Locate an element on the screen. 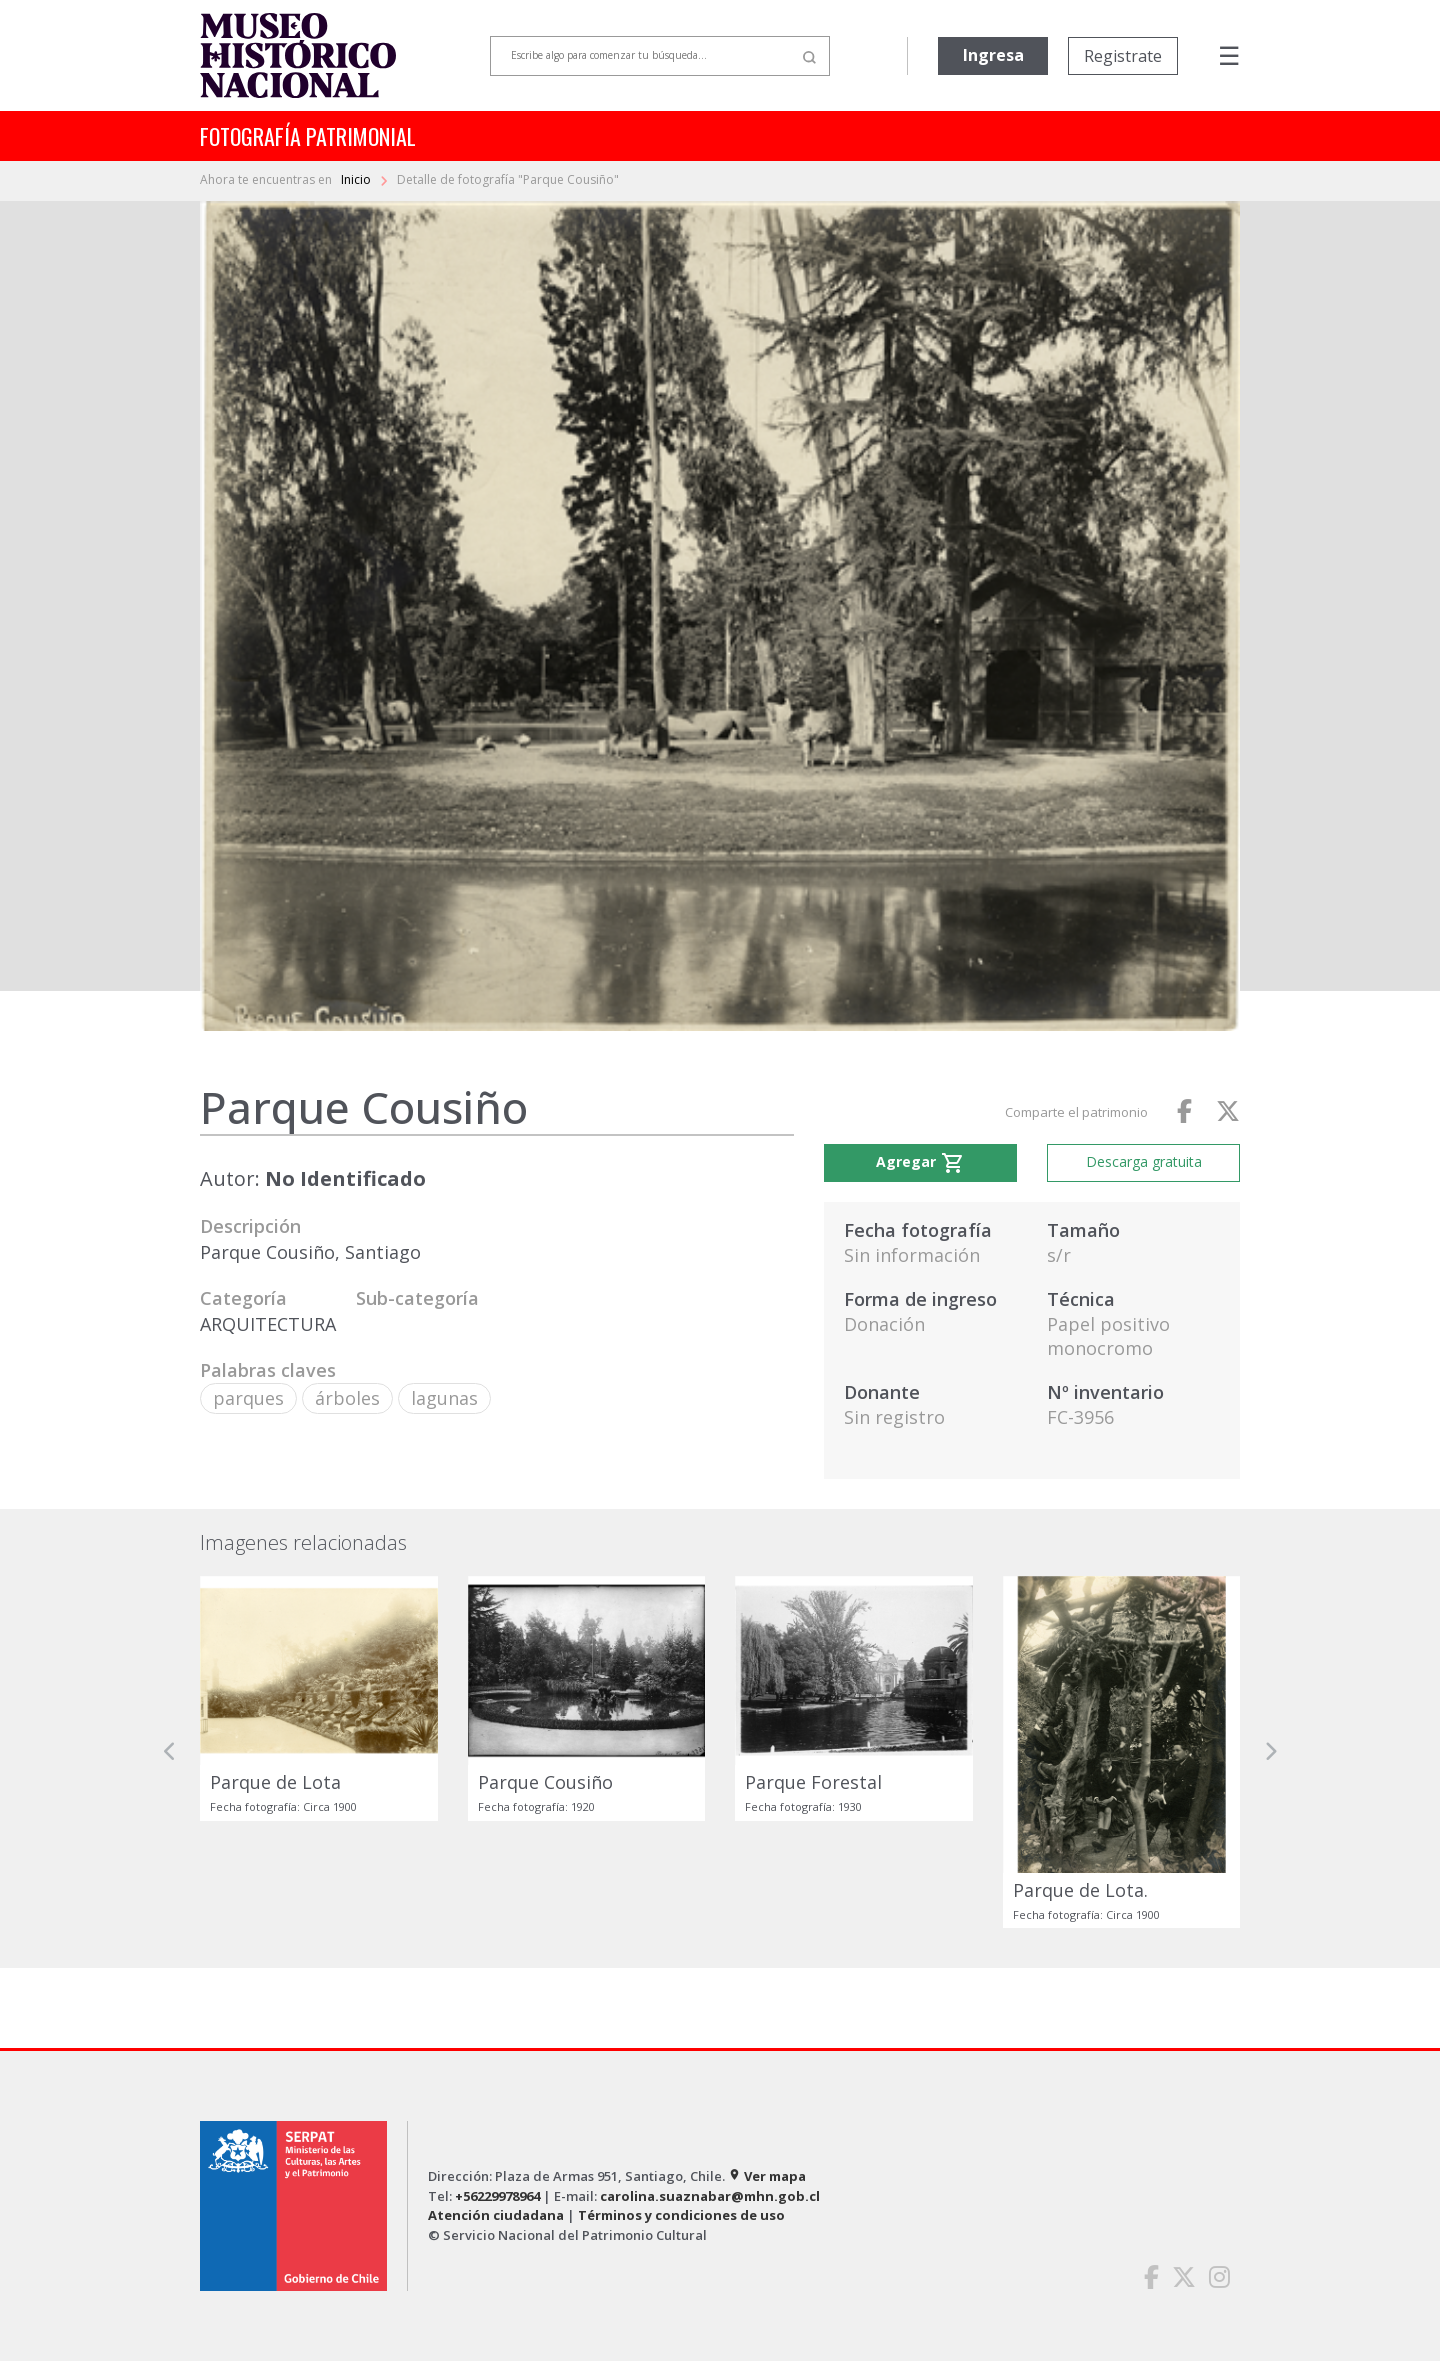  Registrate is located at coordinates (1123, 56).